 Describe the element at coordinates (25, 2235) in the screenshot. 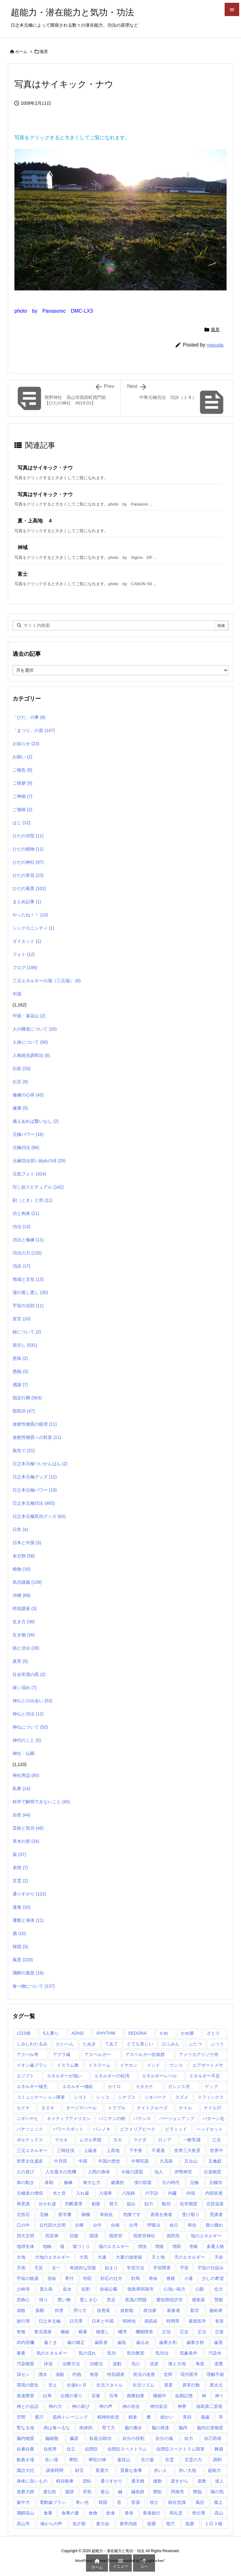

I see `四大文明 [四大文明 (15個の項目)]` at that location.